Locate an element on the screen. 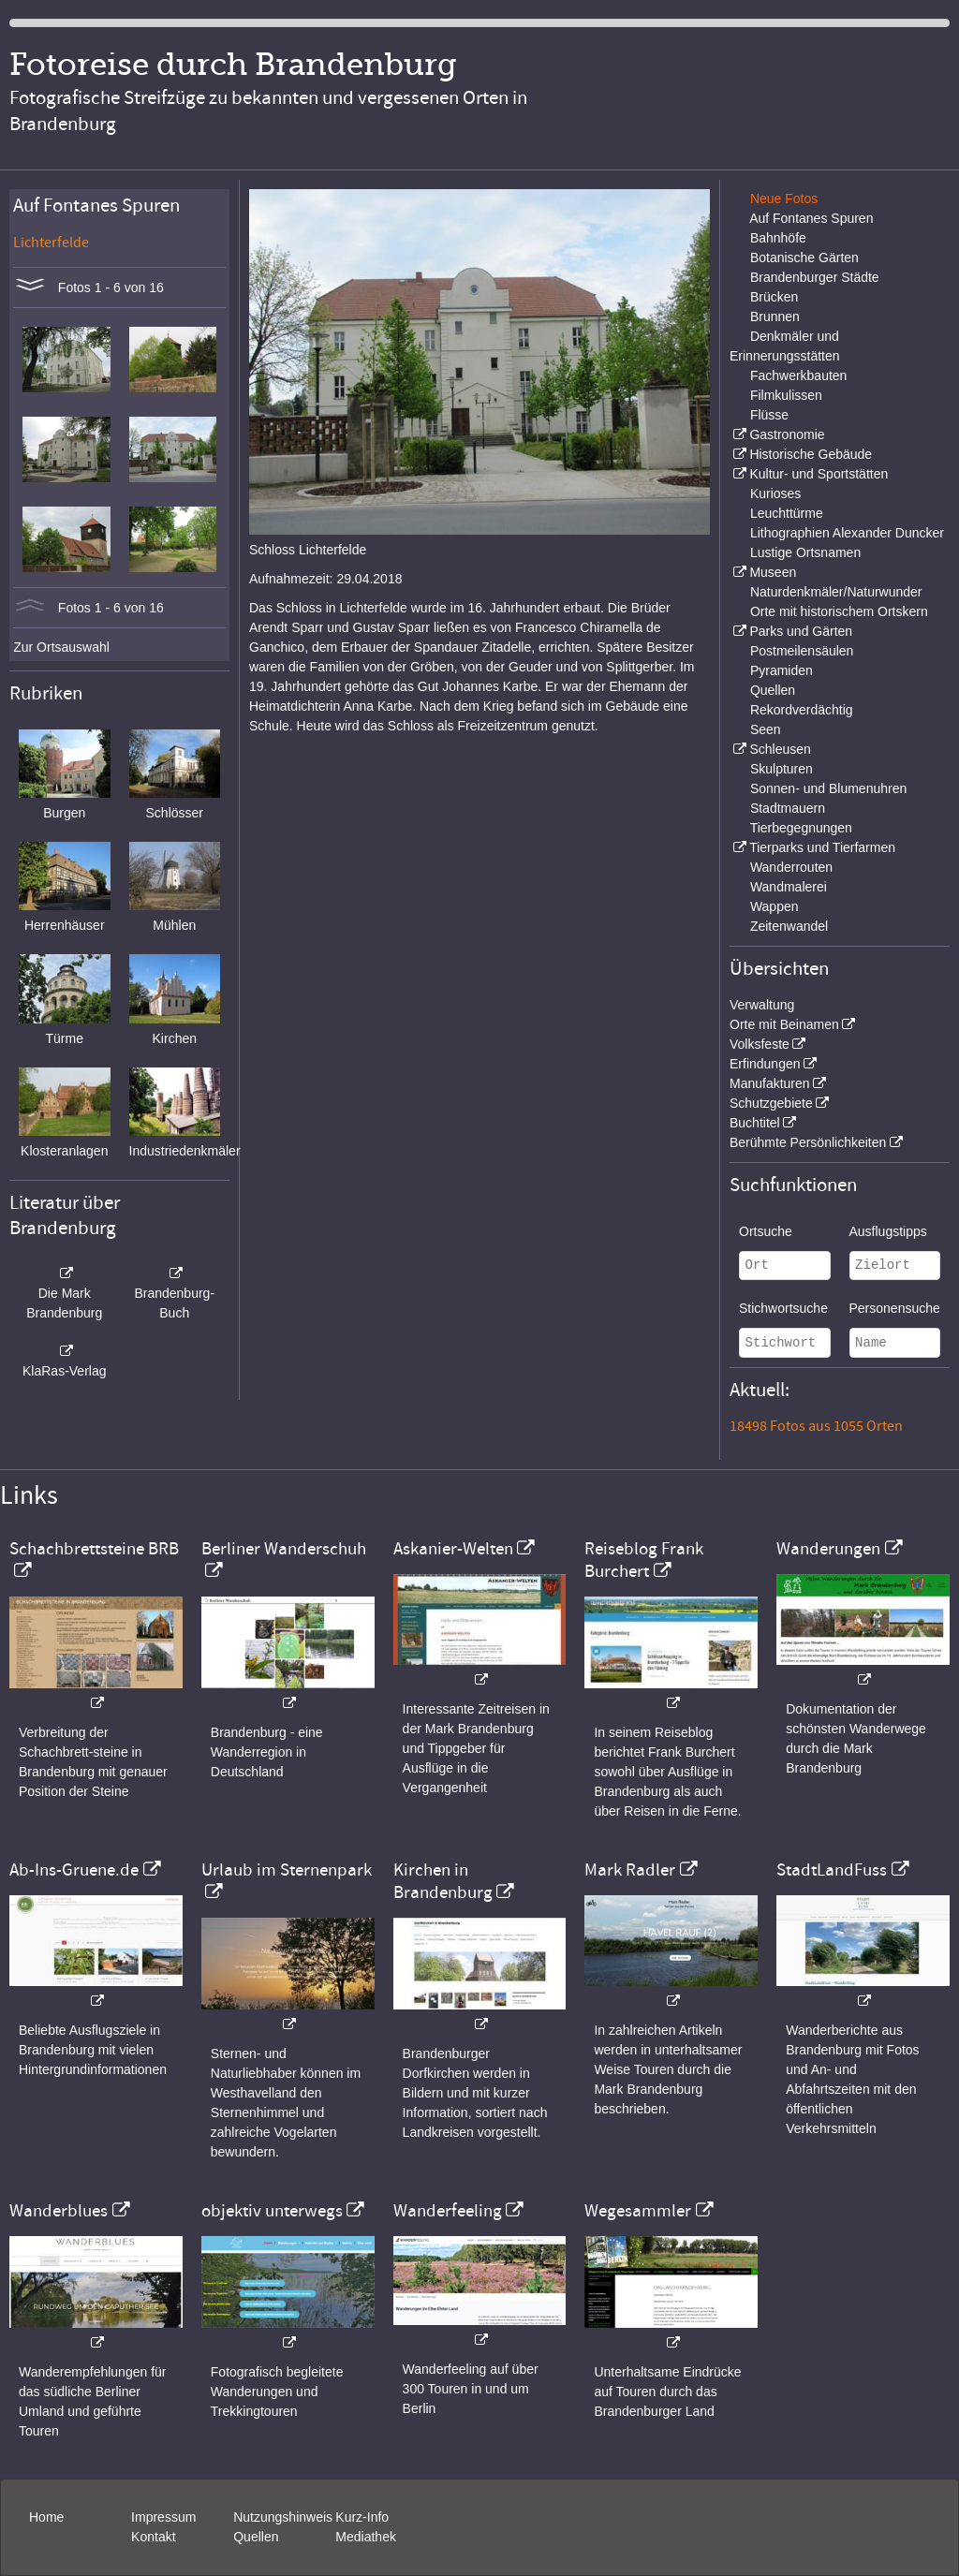 The width and height of the screenshot is (959, 2576). Berliner Wanderschuh is located at coordinates (283, 1549).